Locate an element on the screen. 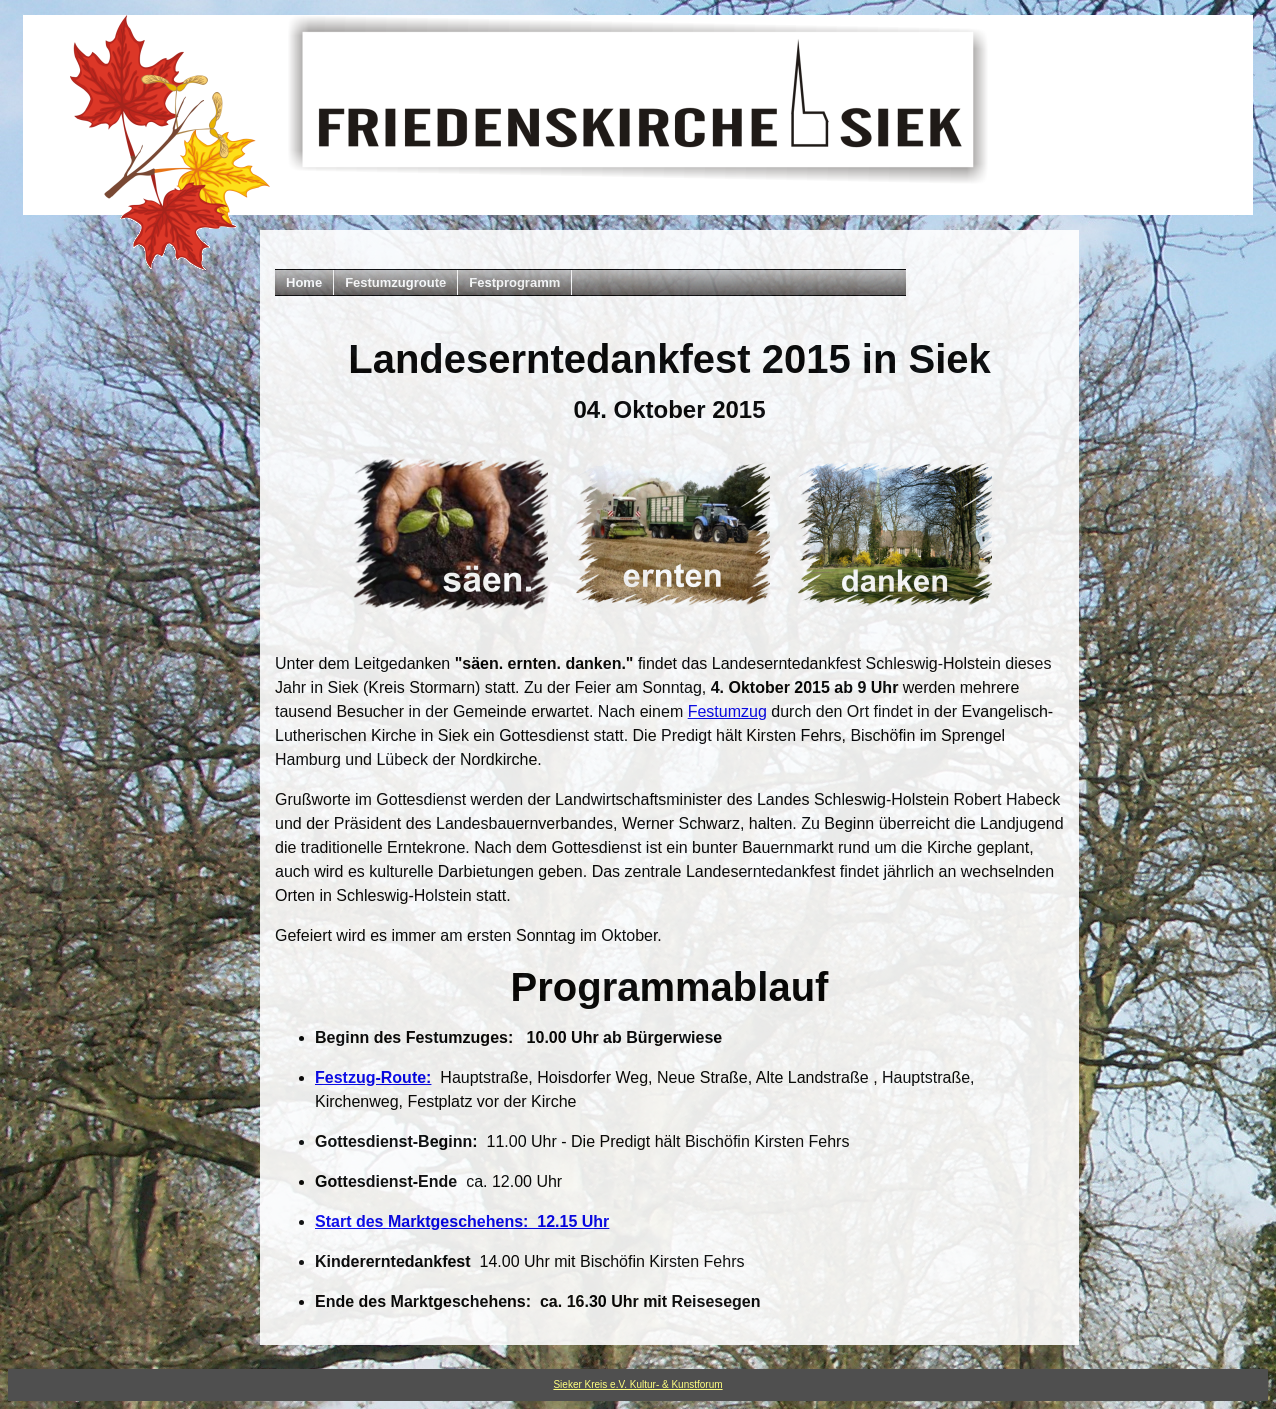  Start des Marktgeschehens: 12.15 Uhr is located at coordinates (462, 1221).